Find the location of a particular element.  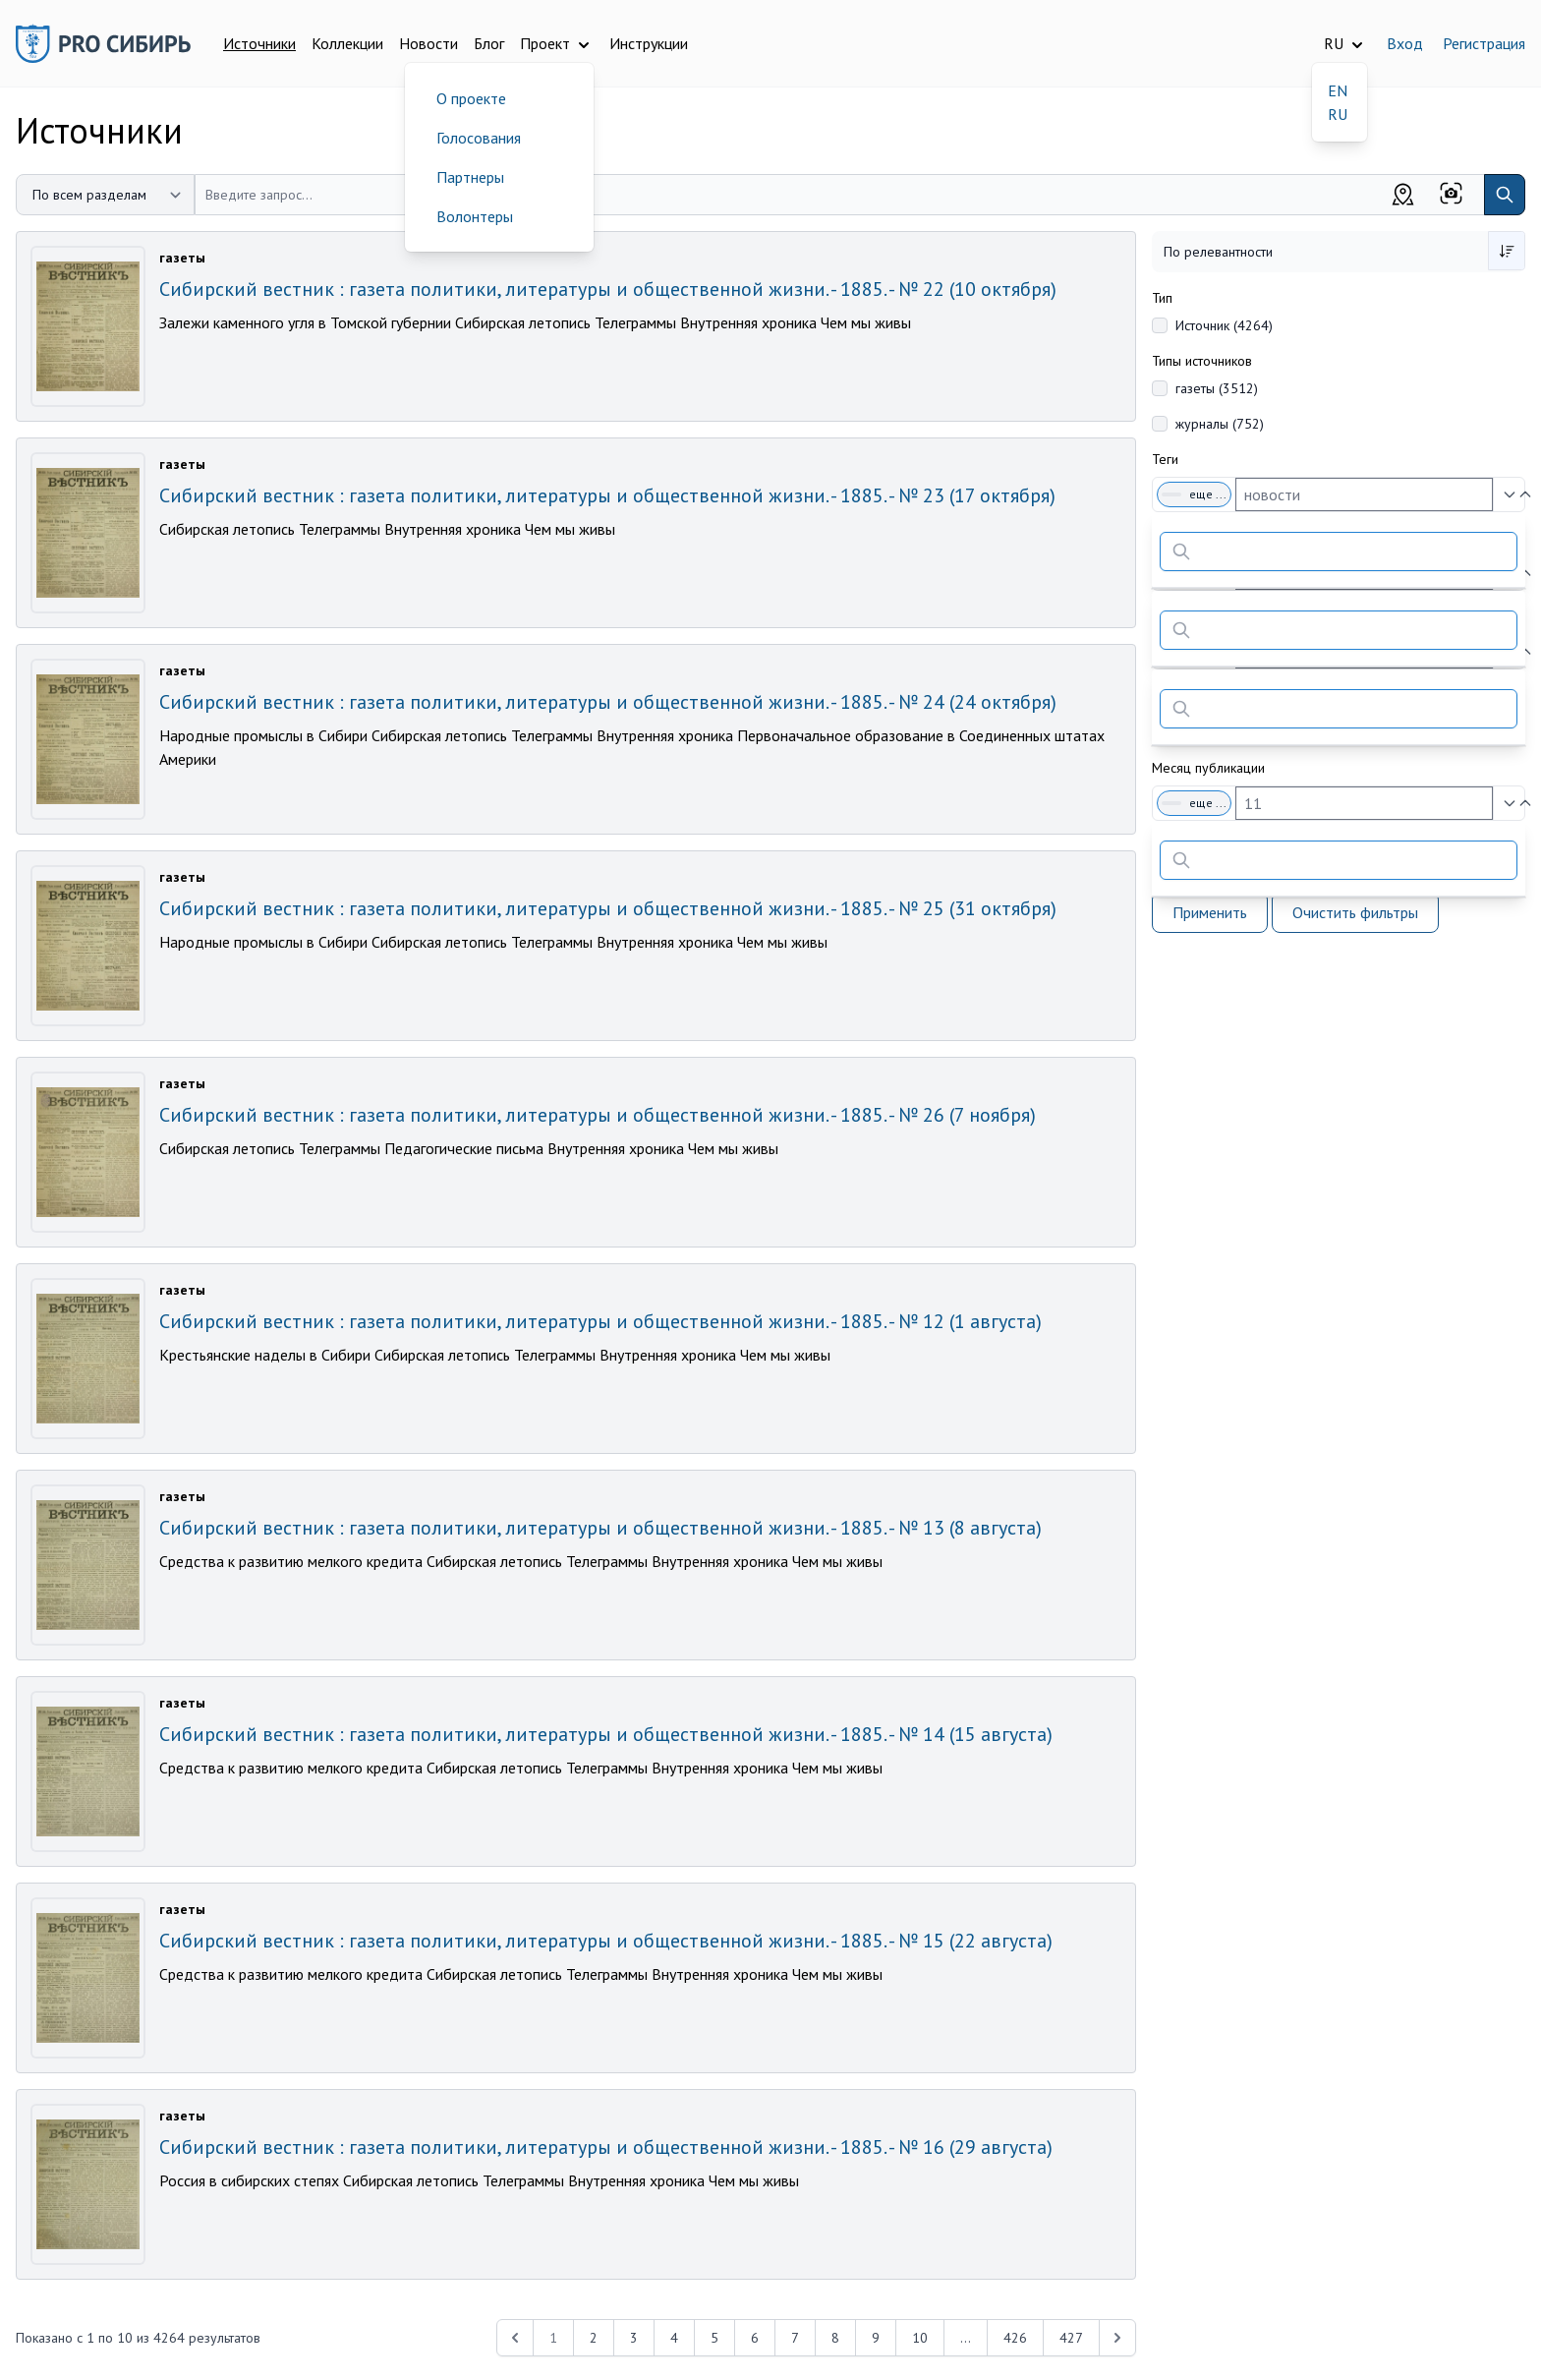

RU is located at coordinates (1337, 114).